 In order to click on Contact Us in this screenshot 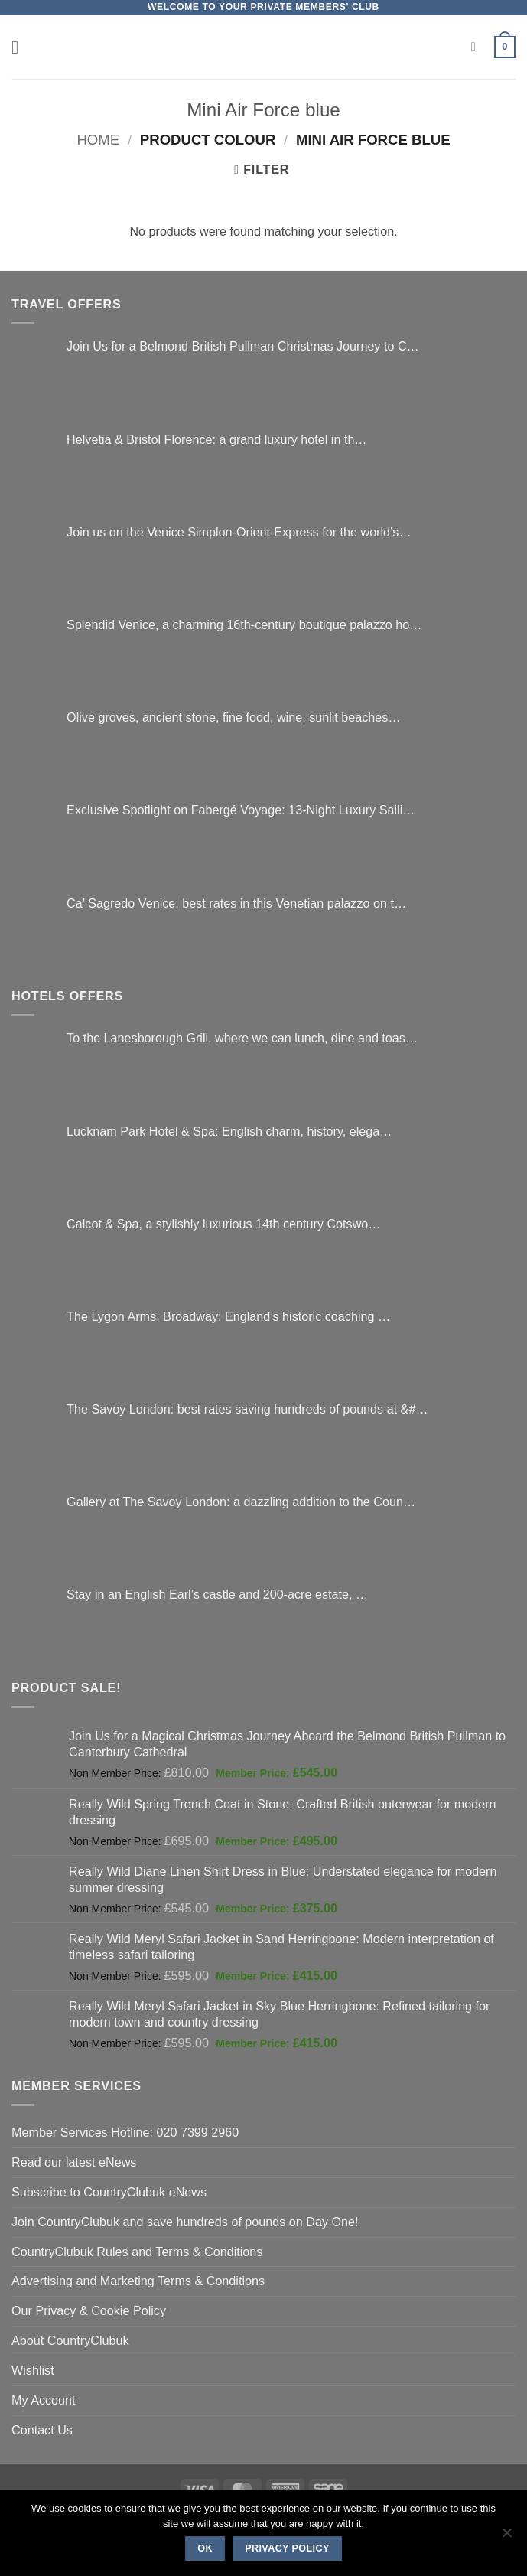, I will do `click(42, 2430)`.